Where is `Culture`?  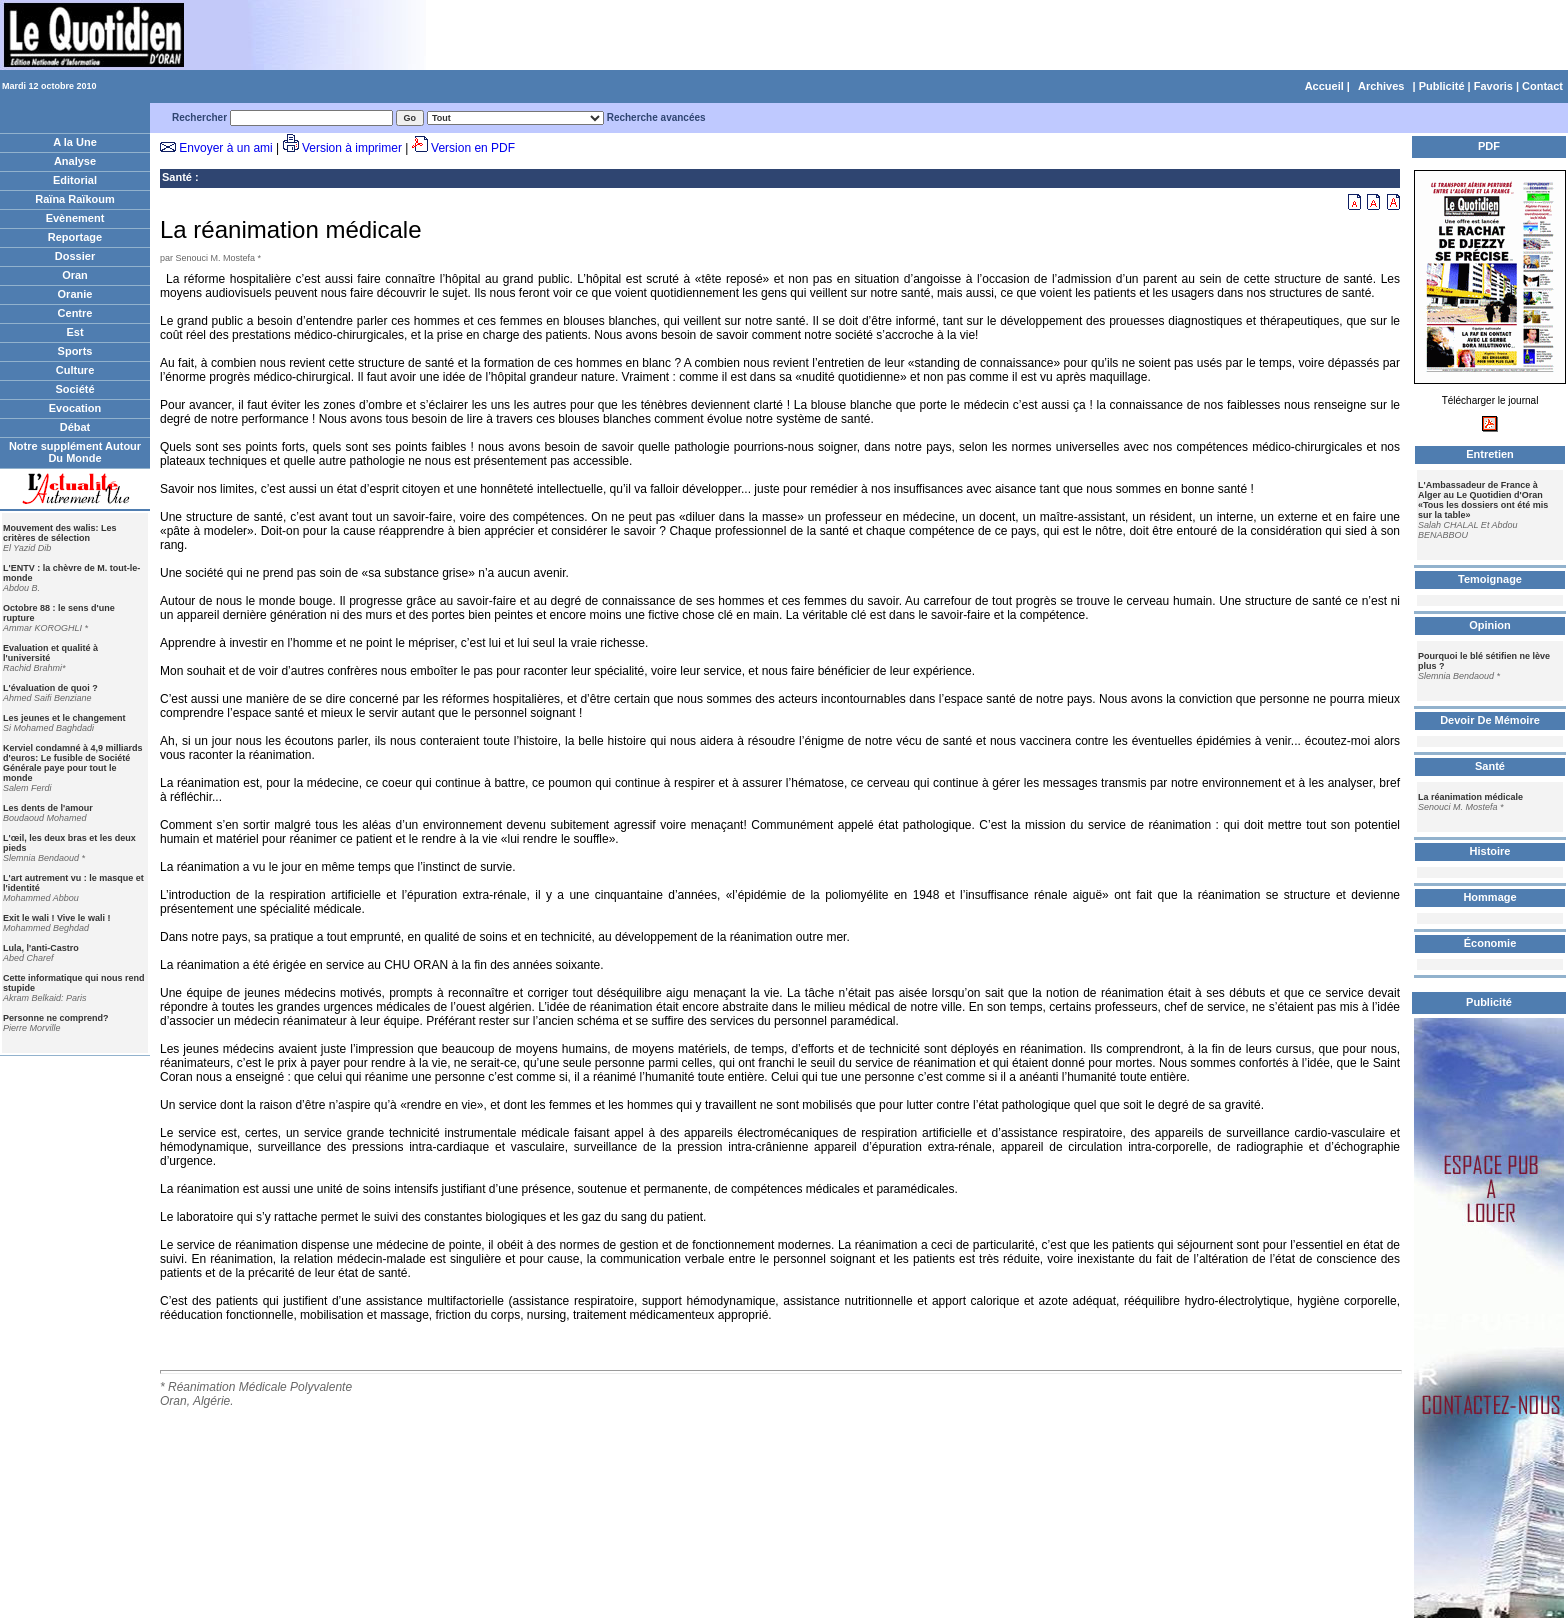 Culture is located at coordinates (75, 370).